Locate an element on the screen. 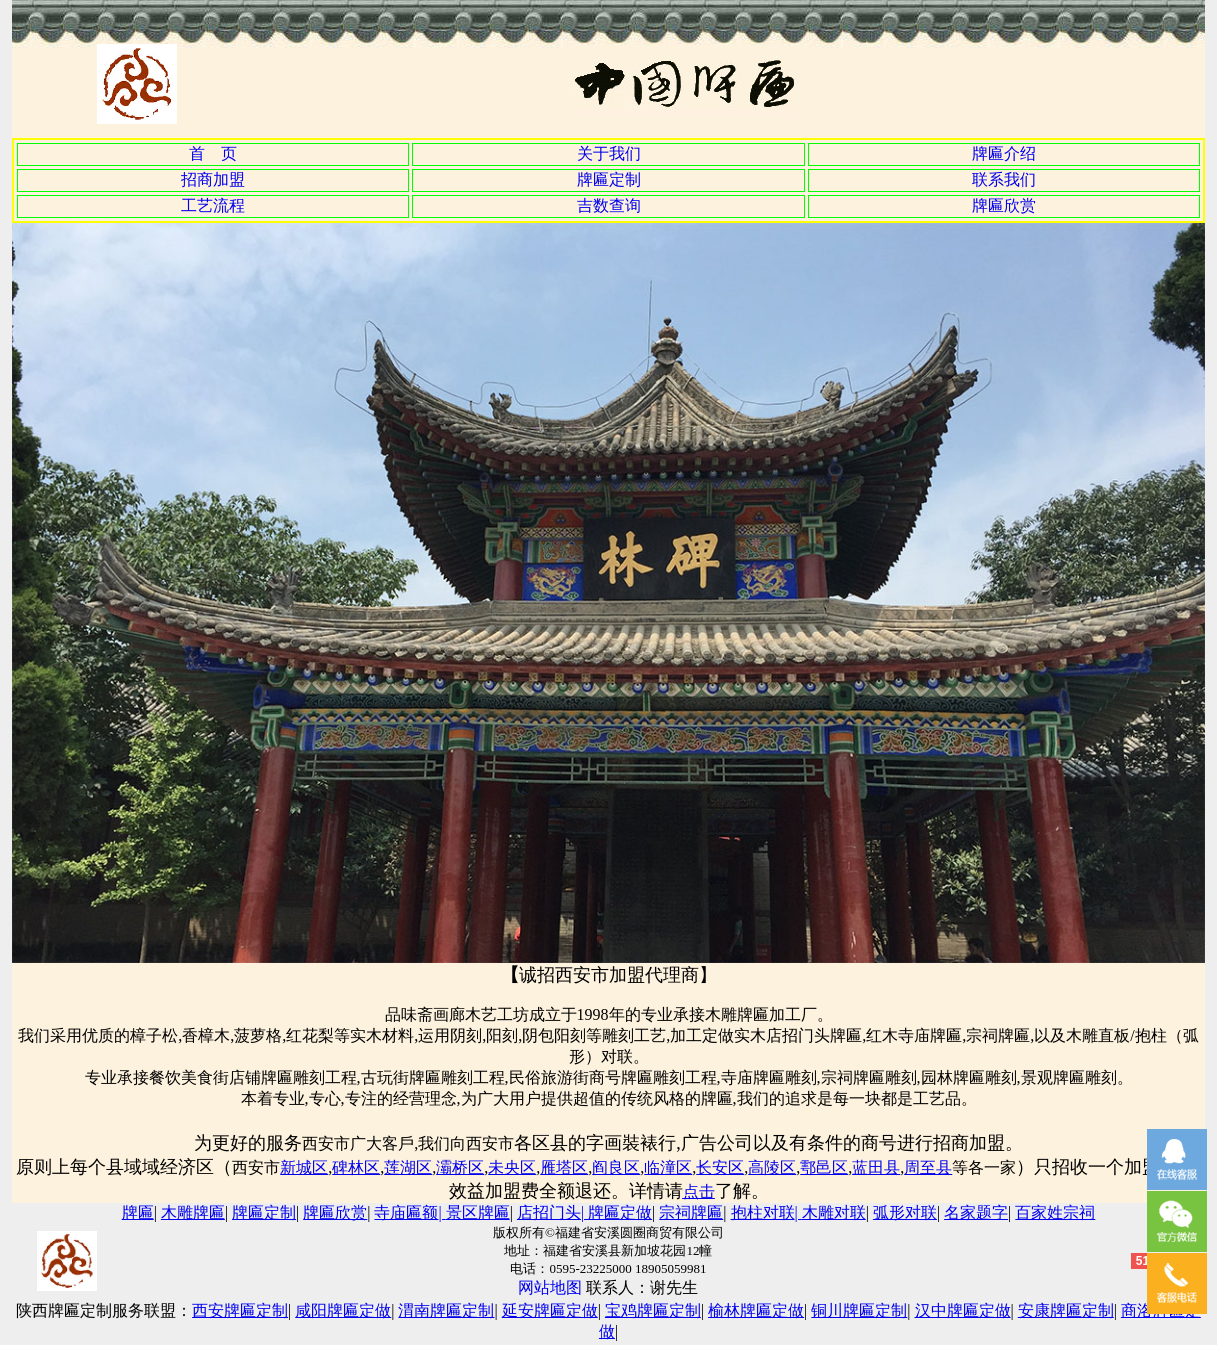 The image size is (1217, 1345). 鄠邑区 is located at coordinates (824, 1167).